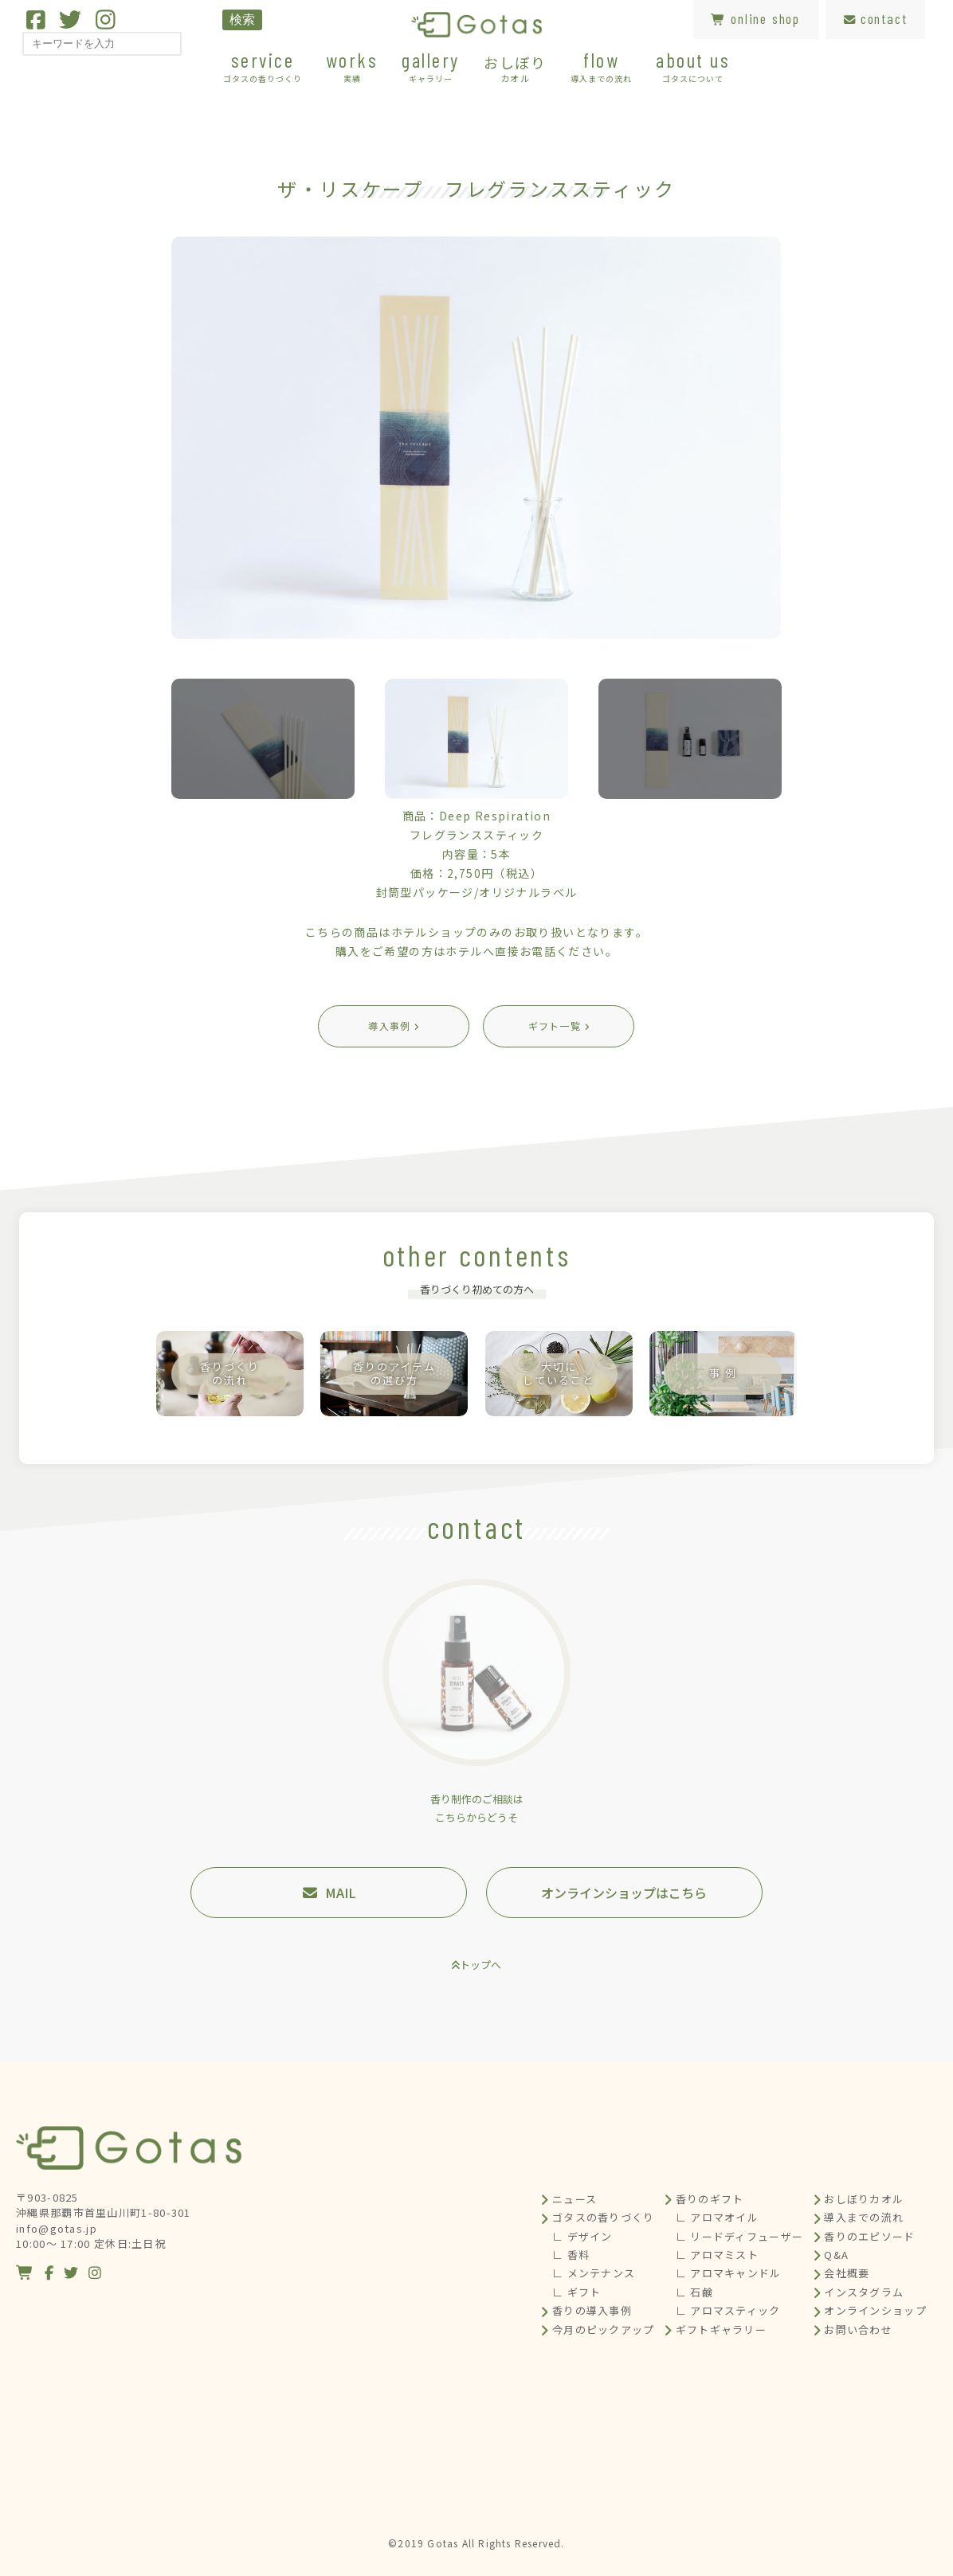 The height and width of the screenshot is (2576, 953). I want to click on ∟ アロマミスト, so click(717, 2254).